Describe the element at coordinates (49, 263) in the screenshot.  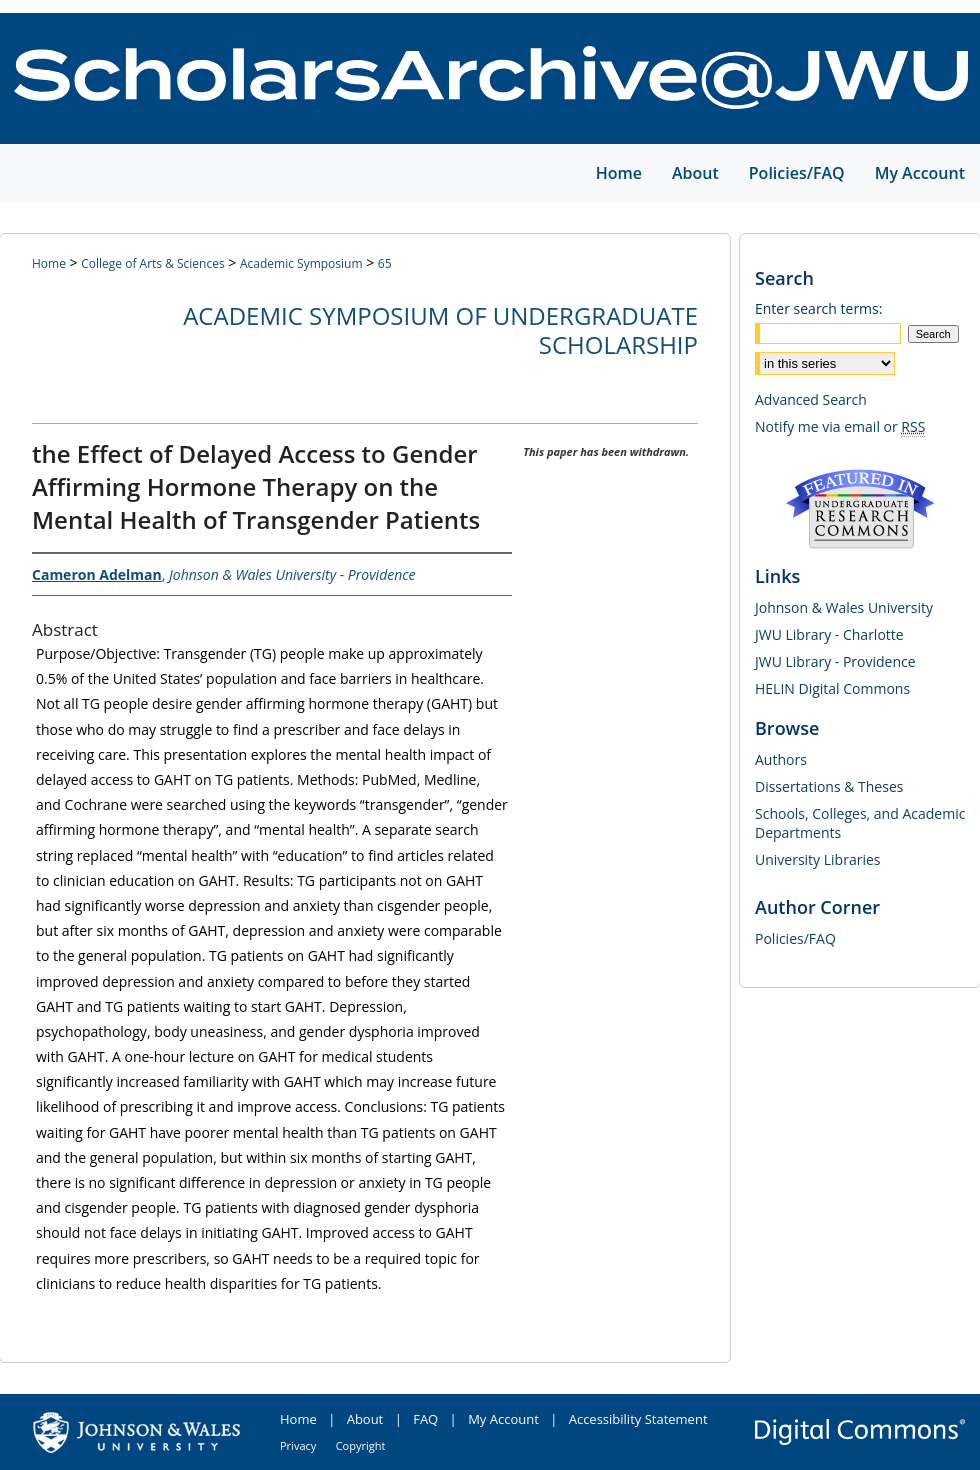
I see `Home` at that location.